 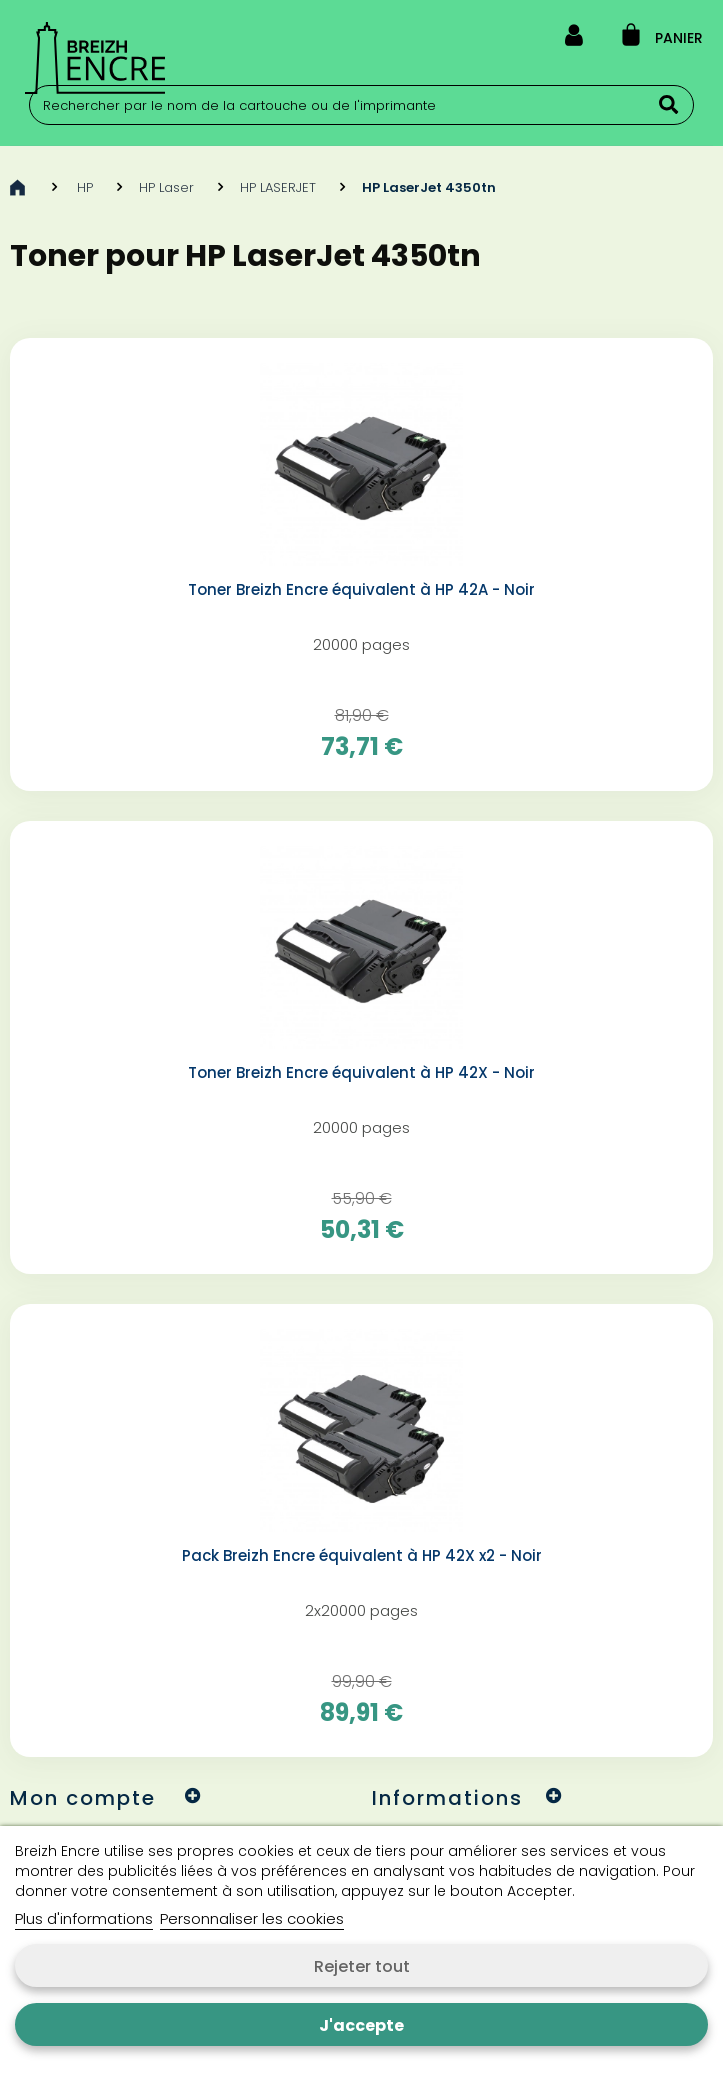 I want to click on HP Laser, so click(x=166, y=187).